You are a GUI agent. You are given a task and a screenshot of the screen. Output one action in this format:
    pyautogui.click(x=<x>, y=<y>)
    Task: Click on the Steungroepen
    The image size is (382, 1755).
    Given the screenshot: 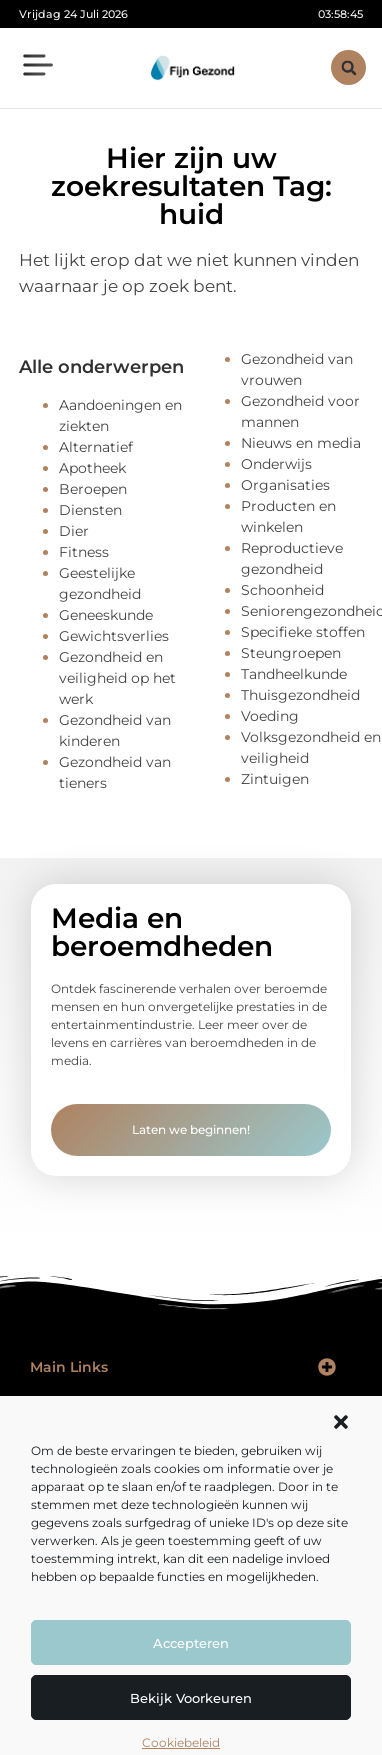 What is the action you would take?
    pyautogui.click(x=291, y=653)
    